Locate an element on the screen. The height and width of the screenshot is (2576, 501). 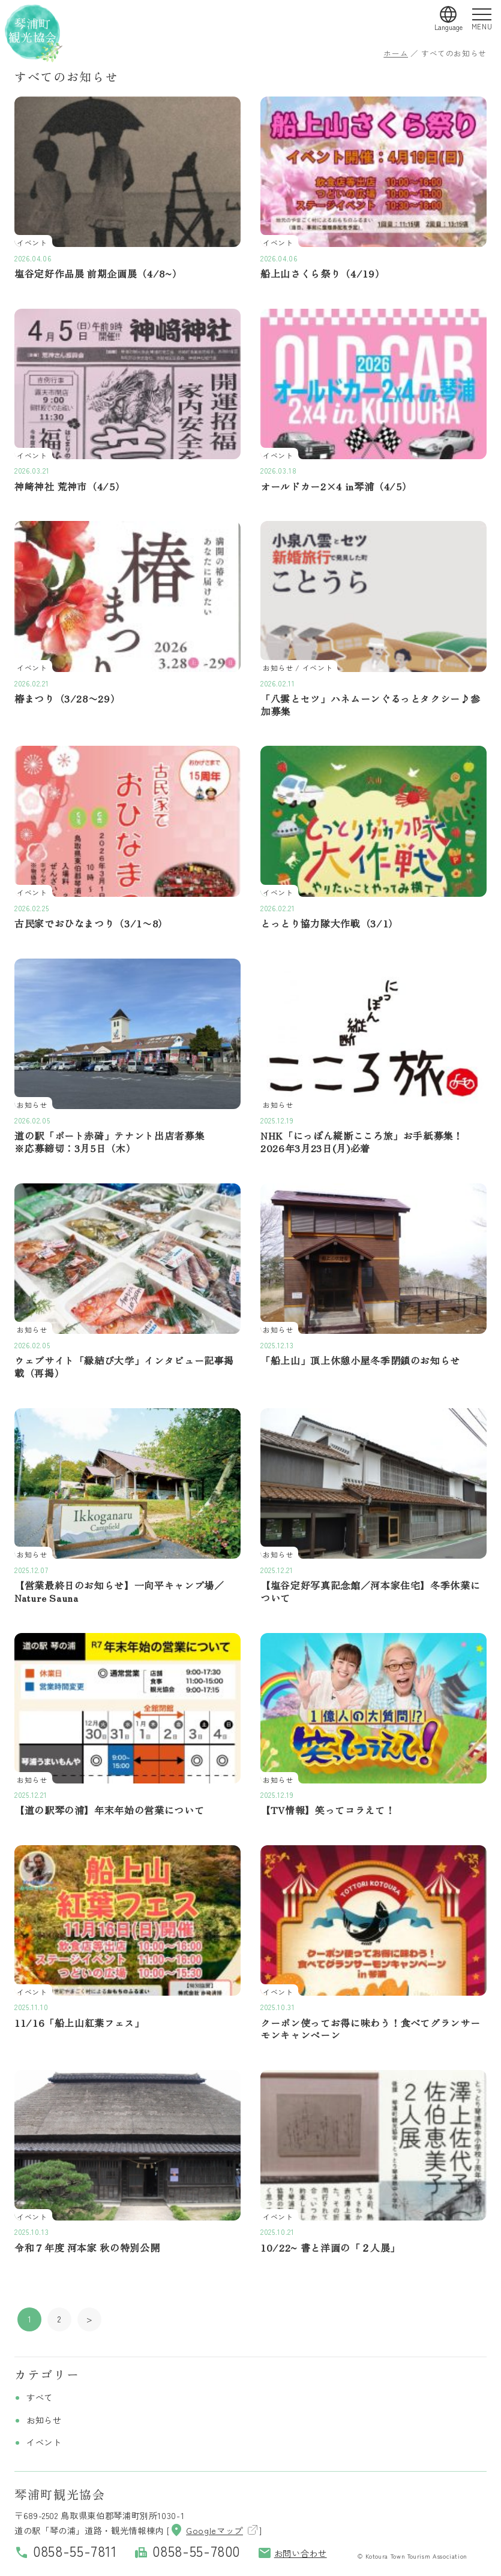
ホーム is located at coordinates (395, 53).